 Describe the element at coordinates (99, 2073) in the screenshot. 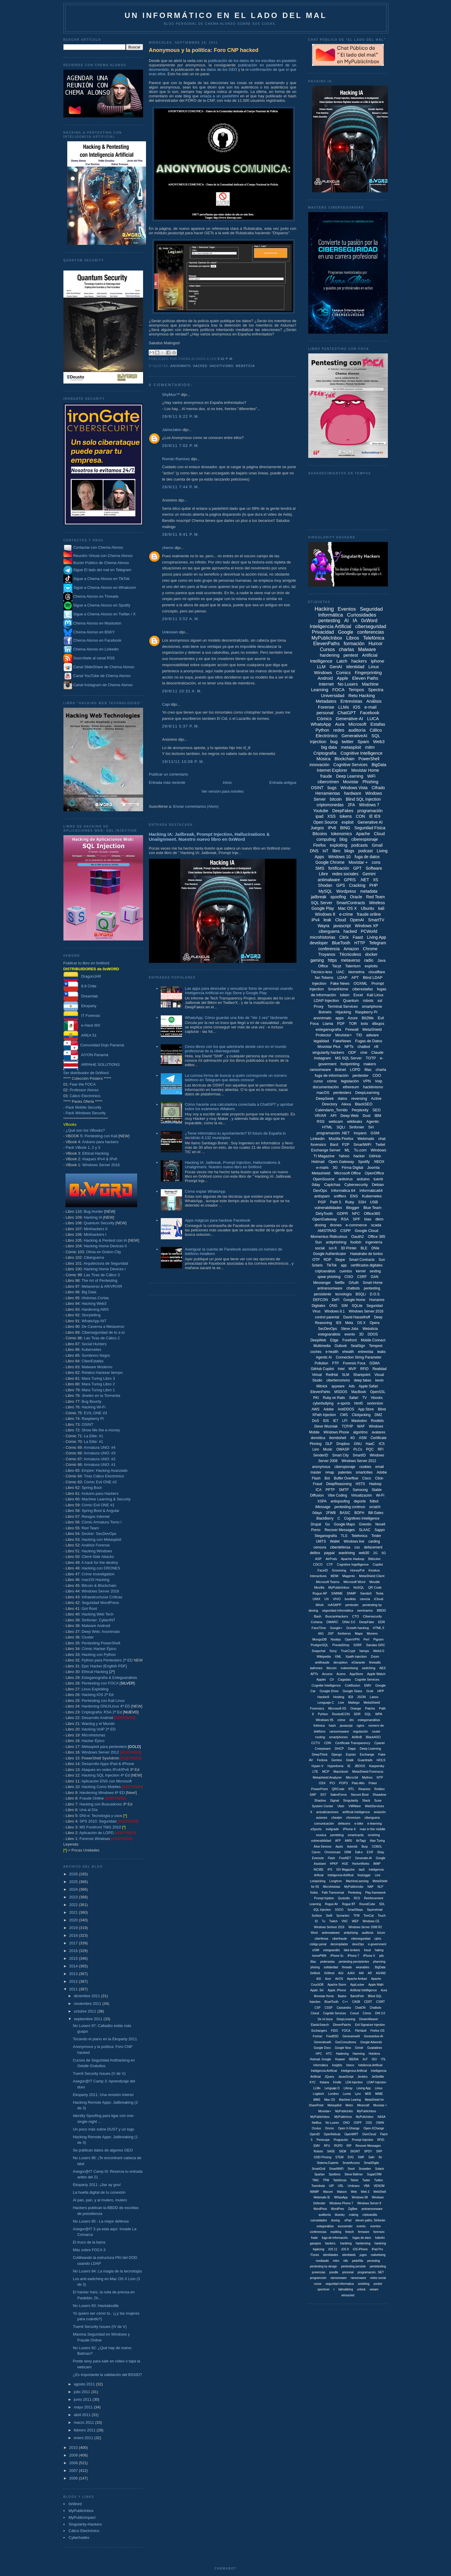

I see `Tuenti Security Issues (V de V)` at that location.